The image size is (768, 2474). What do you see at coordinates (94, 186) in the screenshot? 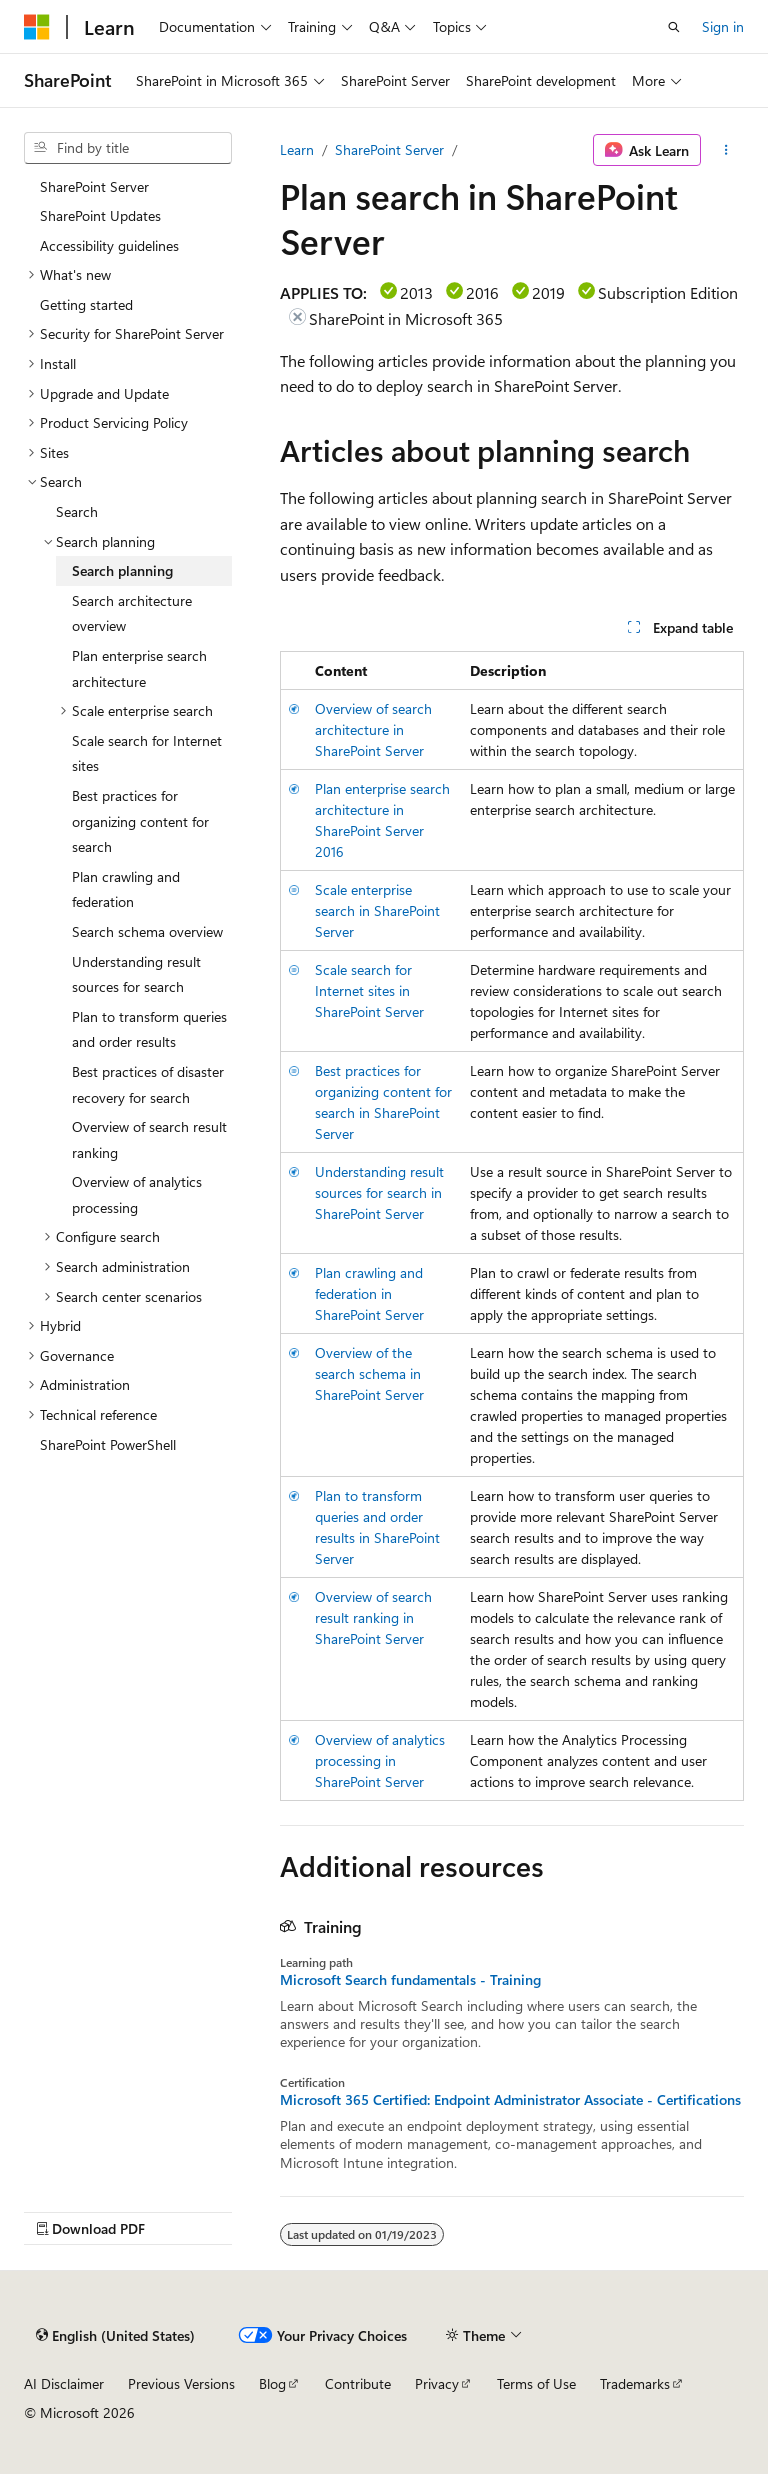
I see `SharePoint Server [treeitem]` at bounding box center [94, 186].